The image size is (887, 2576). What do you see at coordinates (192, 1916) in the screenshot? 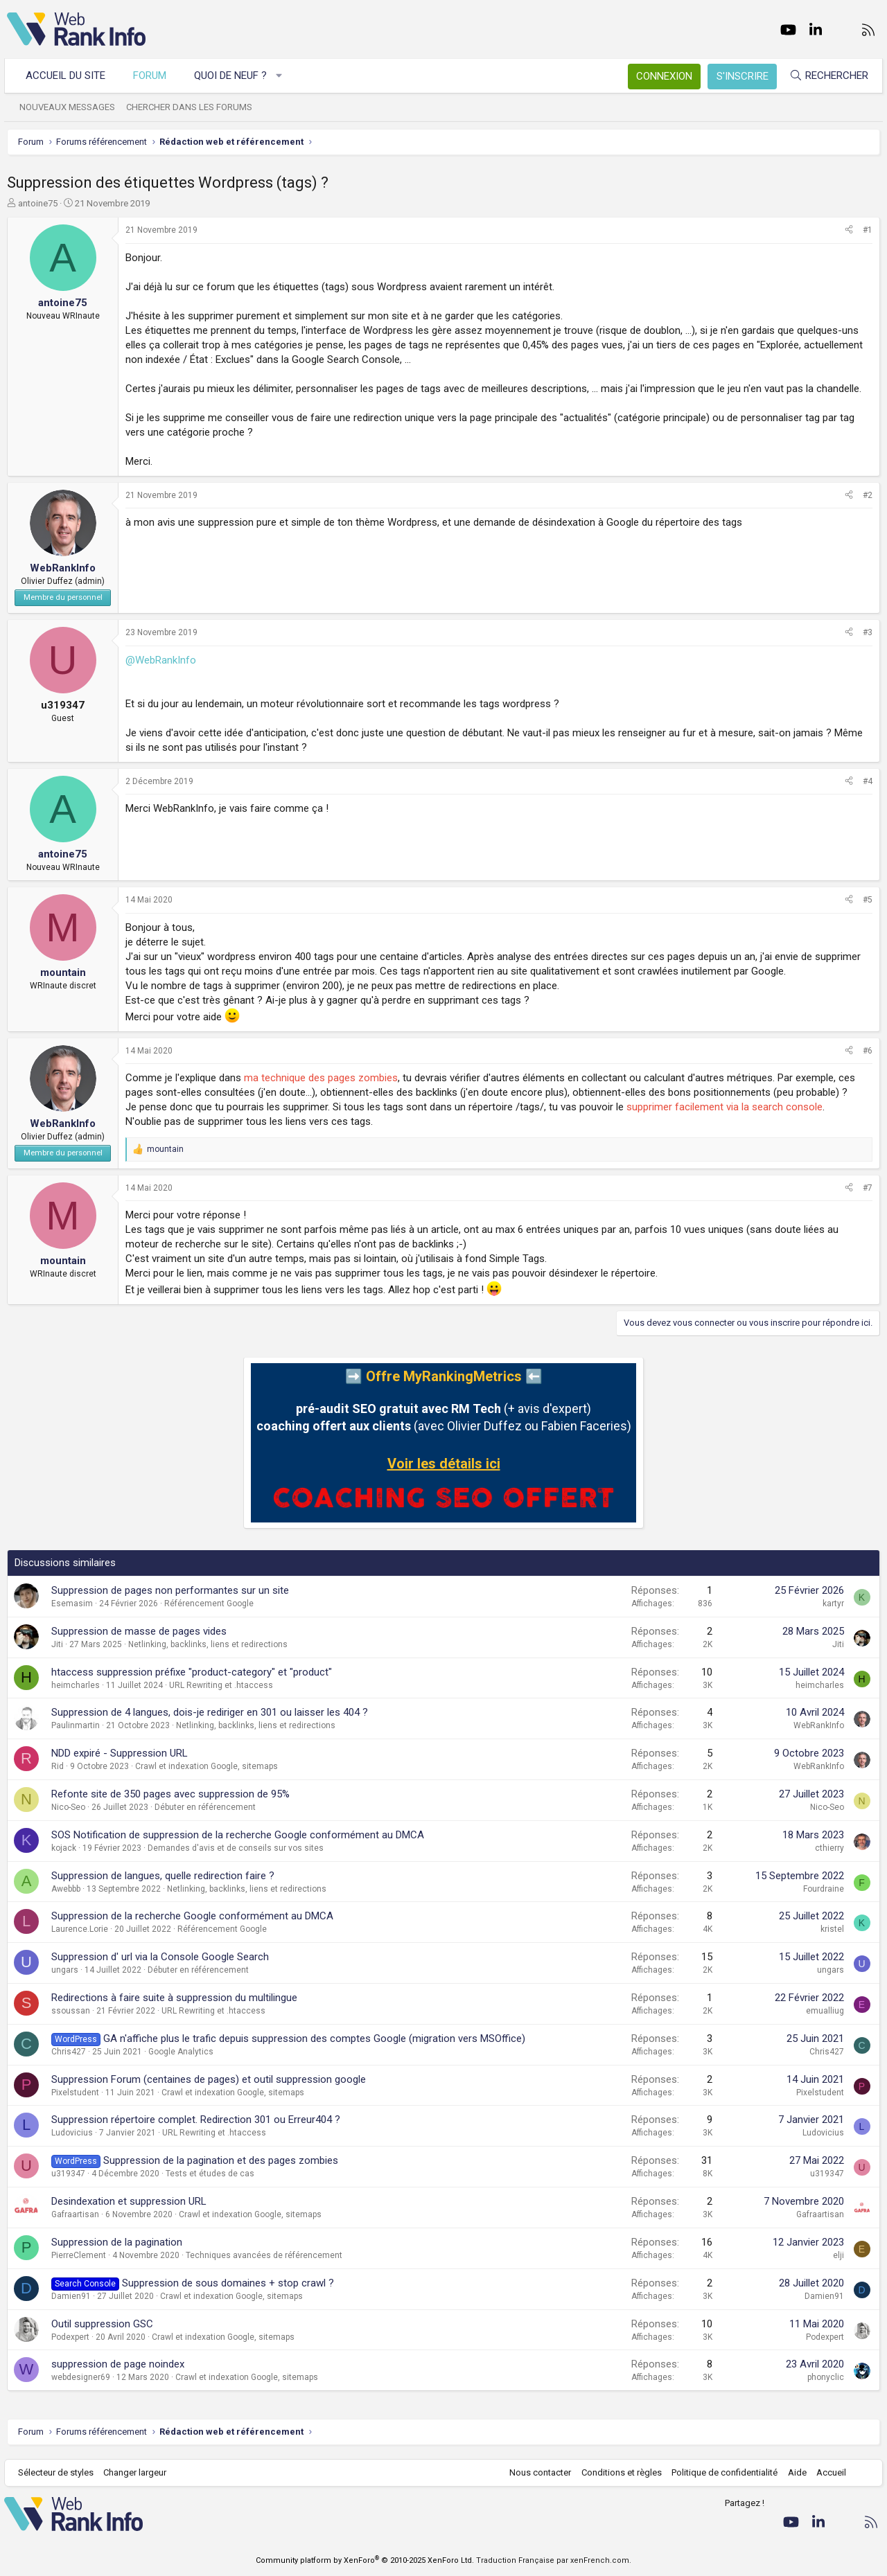
I see `Suppression de la recherche Google conformément au DMCA` at bounding box center [192, 1916].